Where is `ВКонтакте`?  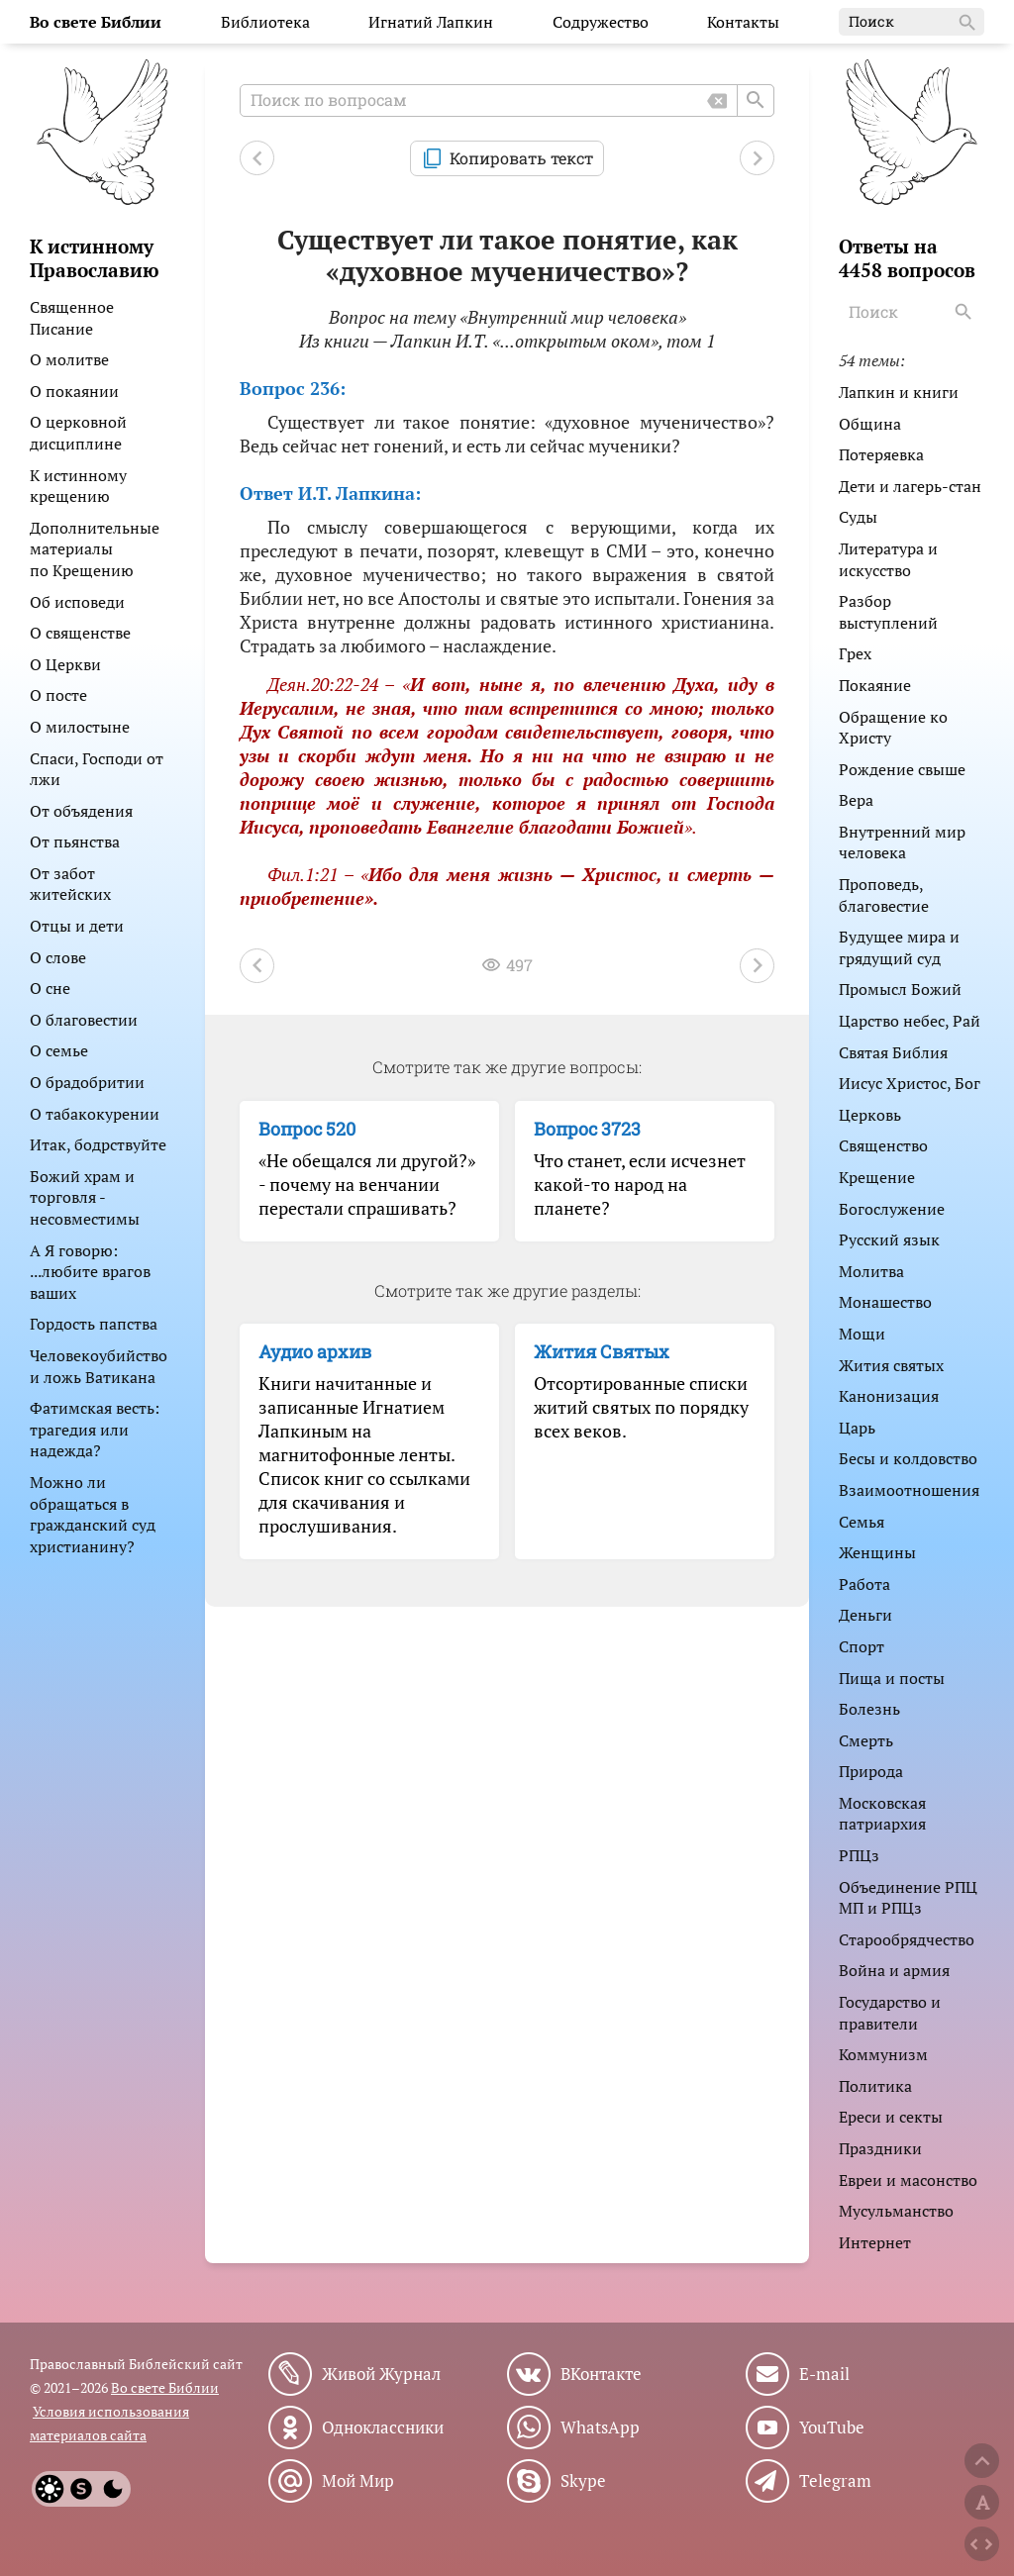
ВКонтакте is located at coordinates (601, 2374).